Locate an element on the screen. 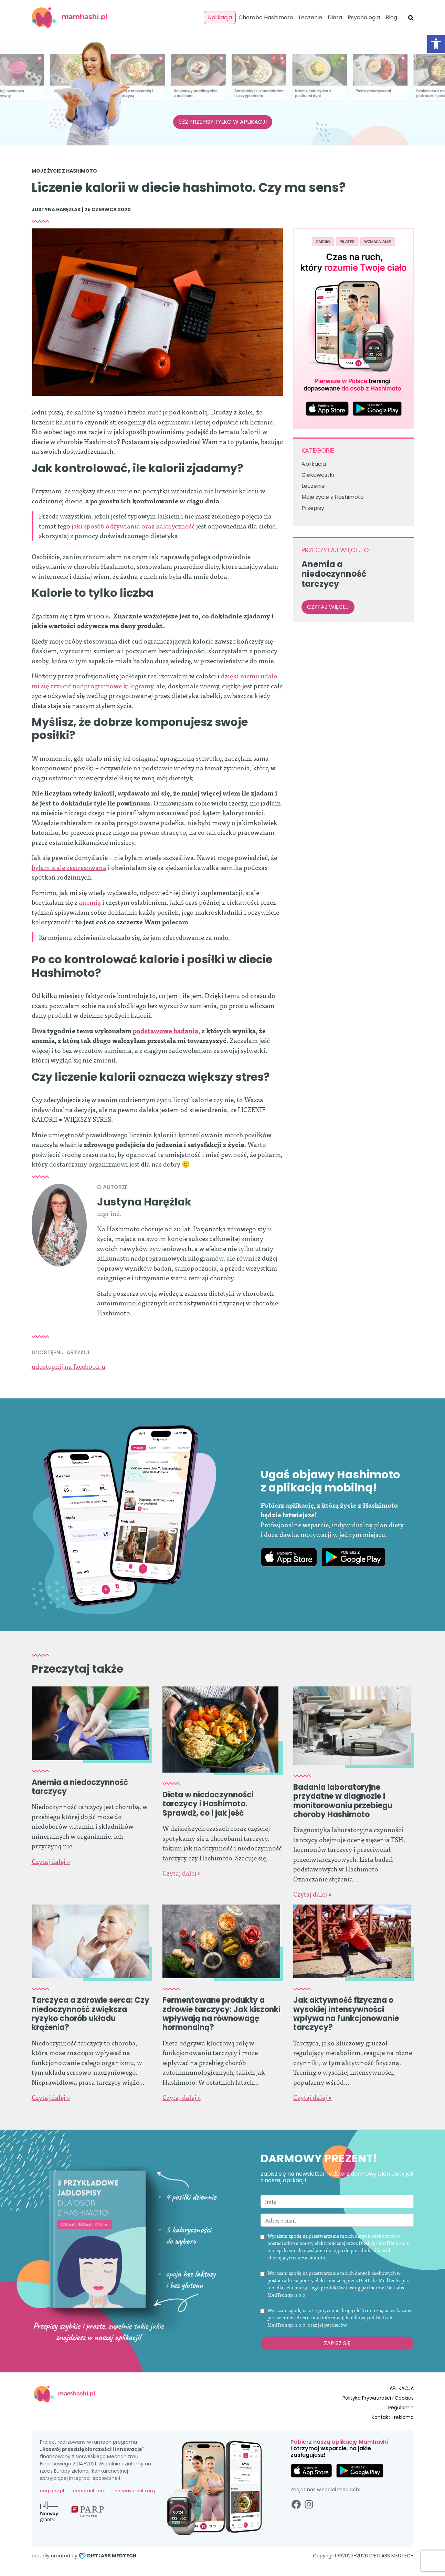 Image resolution: width=445 pixels, height=2576 pixels. Czytaj dalej » is located at coordinates (51, 1861).